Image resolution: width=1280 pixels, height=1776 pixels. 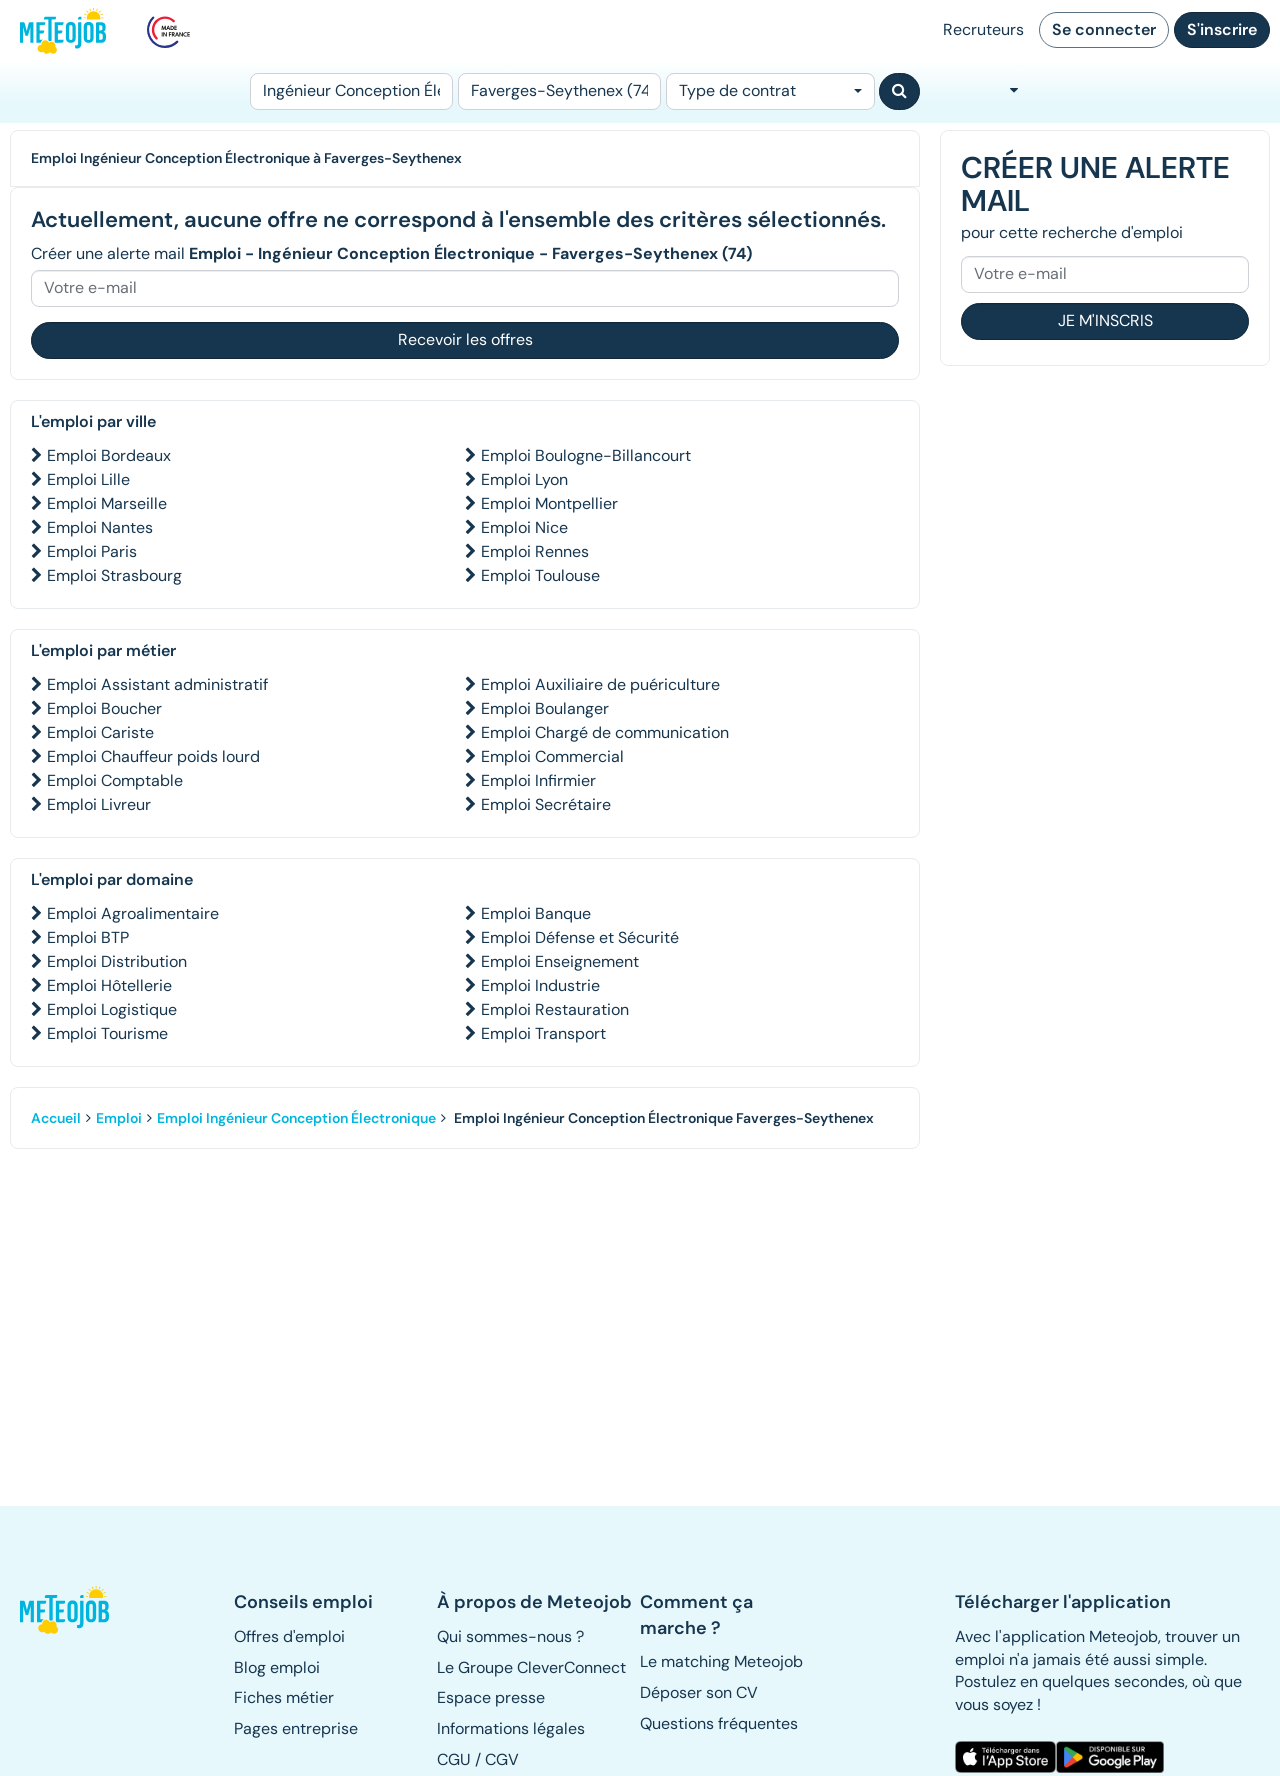 I want to click on Emploi Enseignement, so click(x=560, y=961).